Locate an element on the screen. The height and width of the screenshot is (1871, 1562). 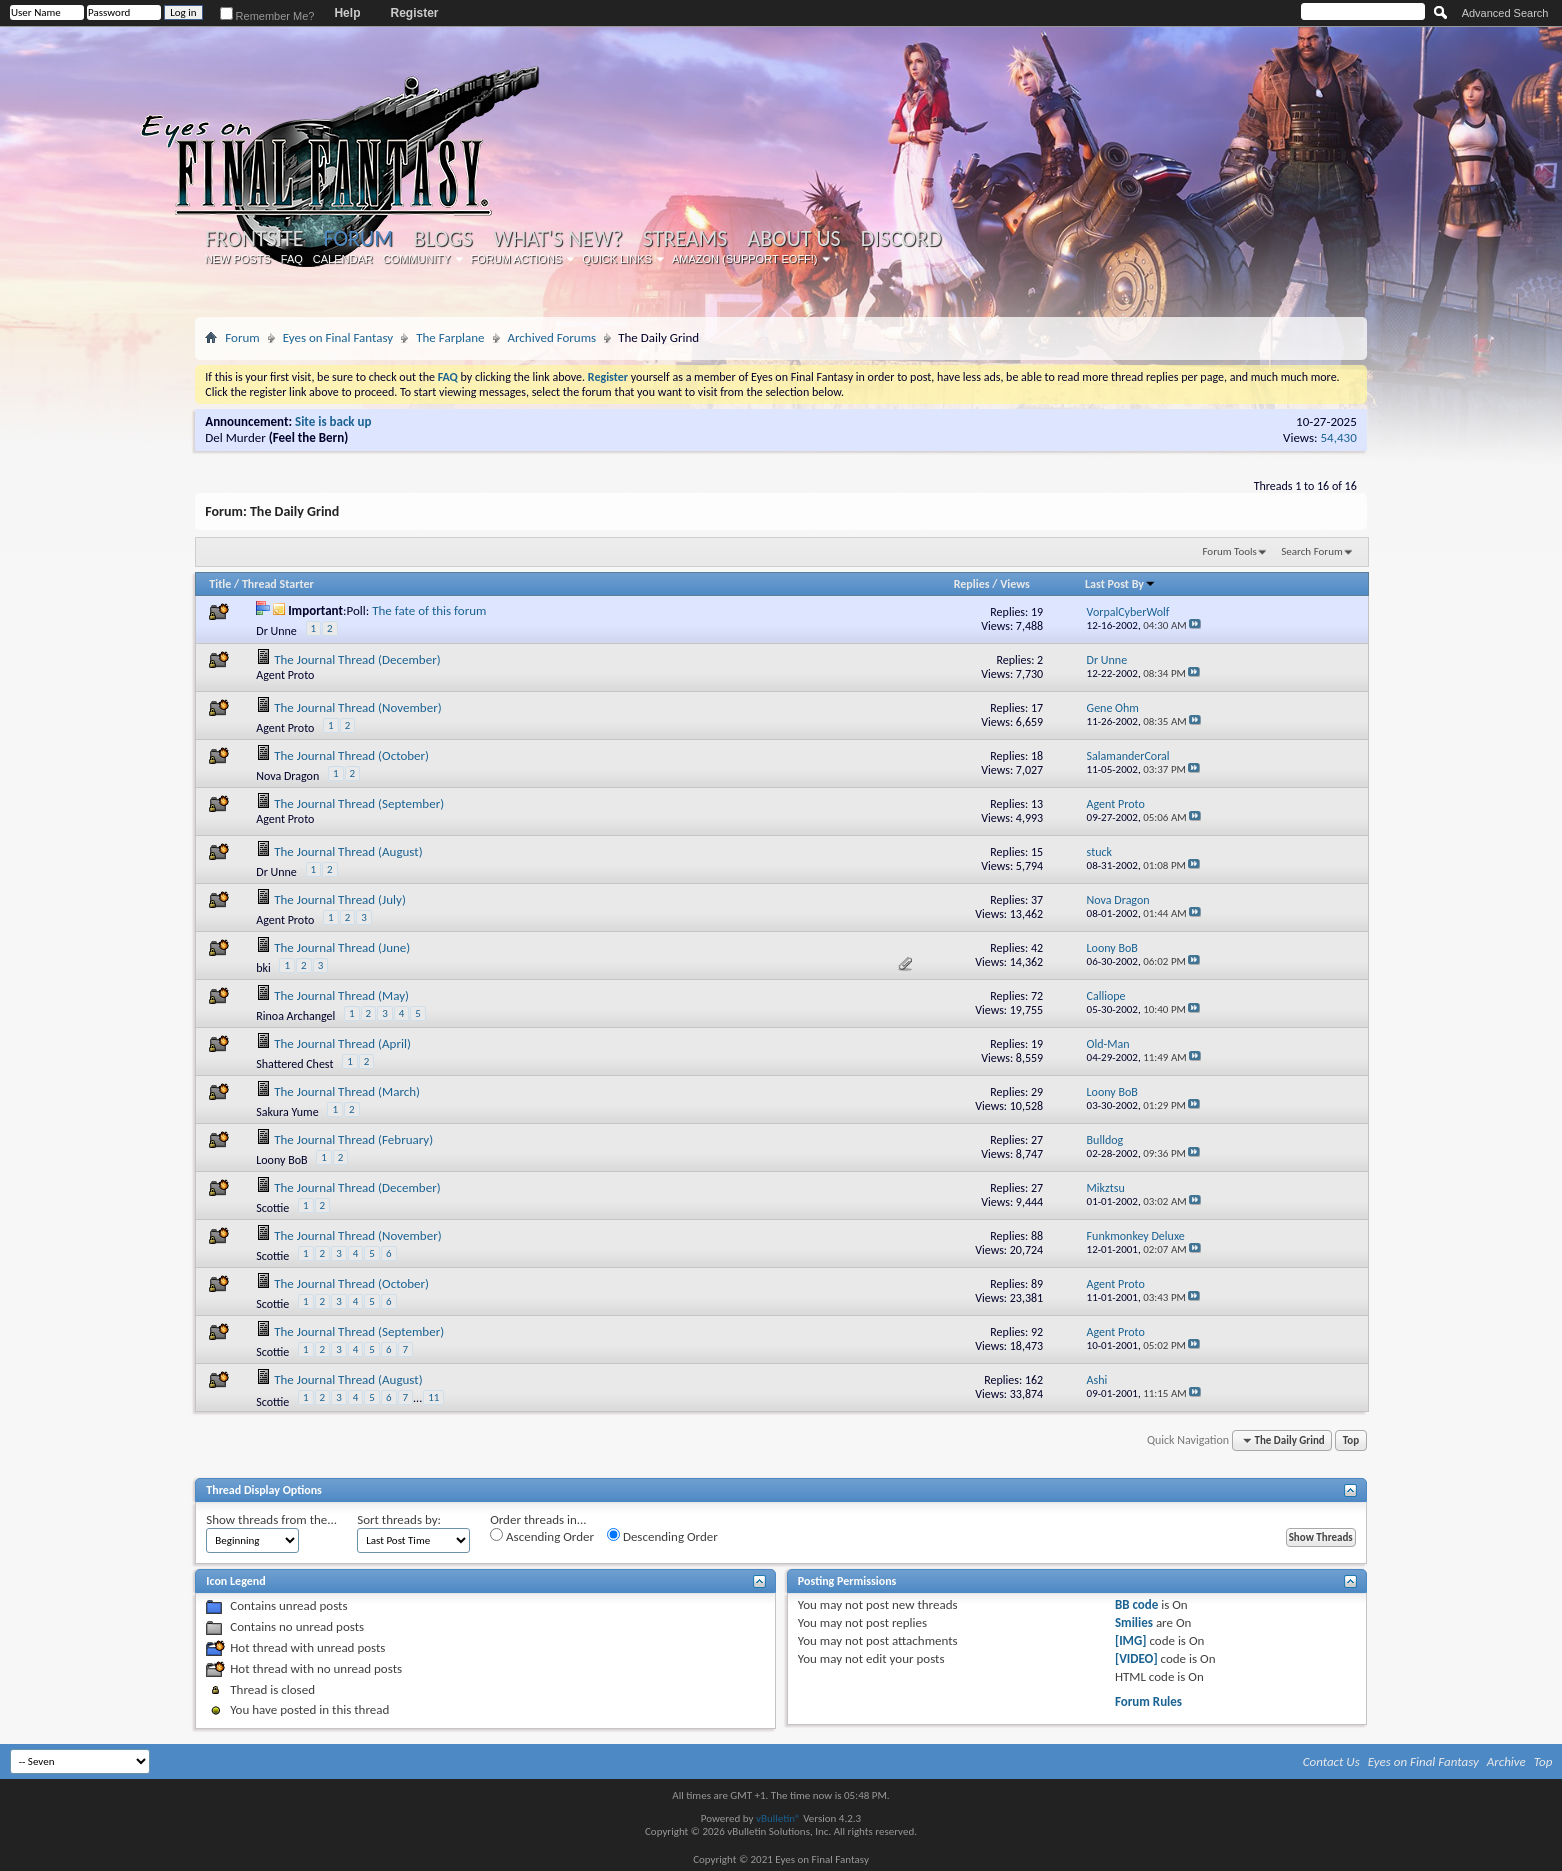
Sort threads by: is located at coordinates (399, 1519).